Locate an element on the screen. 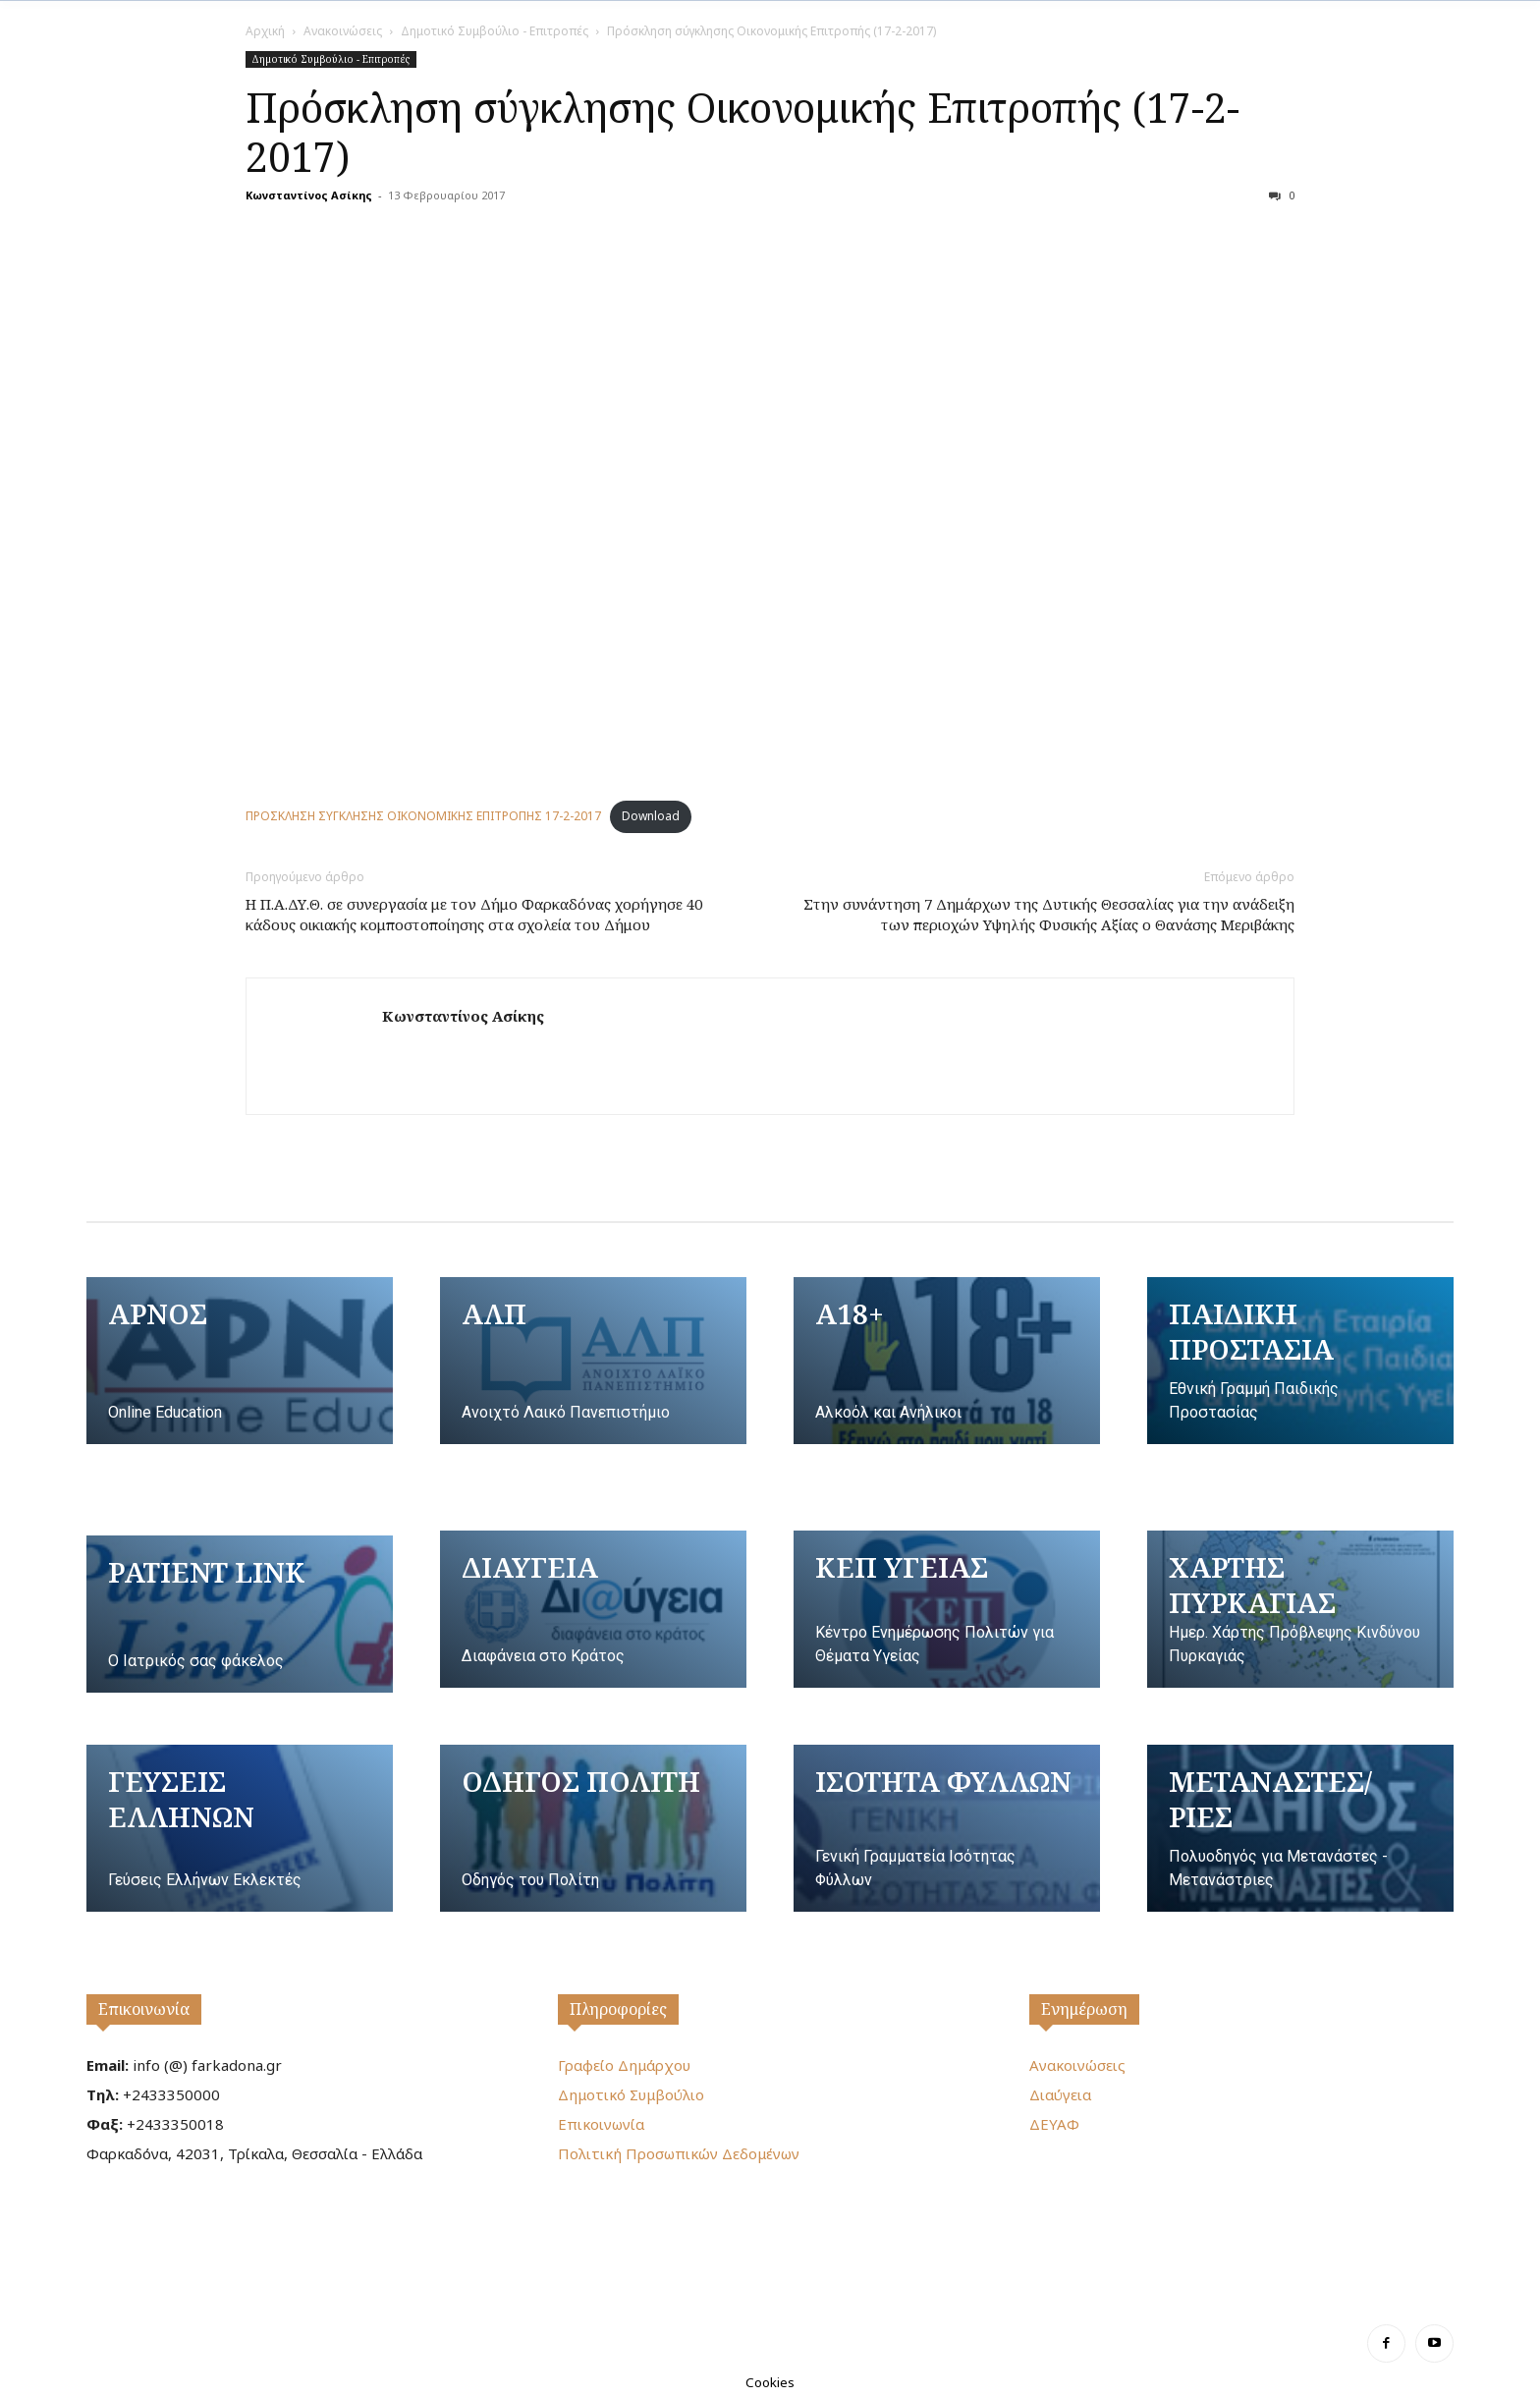  Πολιτική Προσωπικών Δεδομένων is located at coordinates (678, 2153).